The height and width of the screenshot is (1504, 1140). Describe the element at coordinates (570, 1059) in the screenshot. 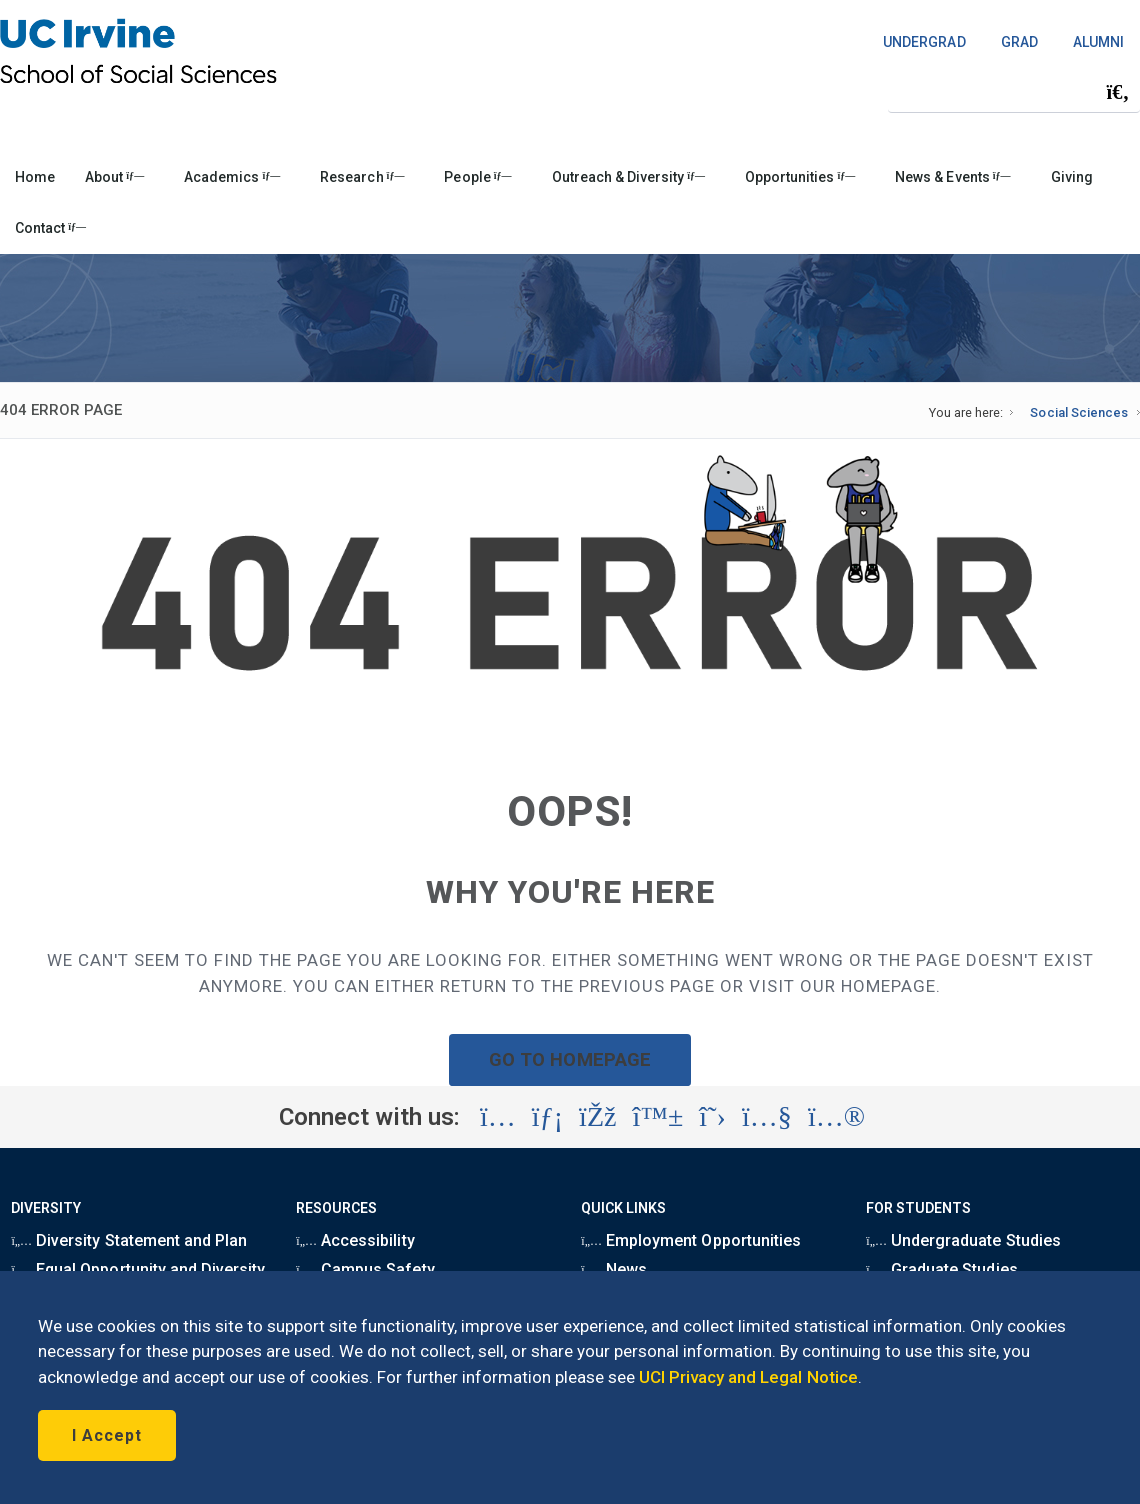

I see `GO TO HOMEPAGE` at that location.